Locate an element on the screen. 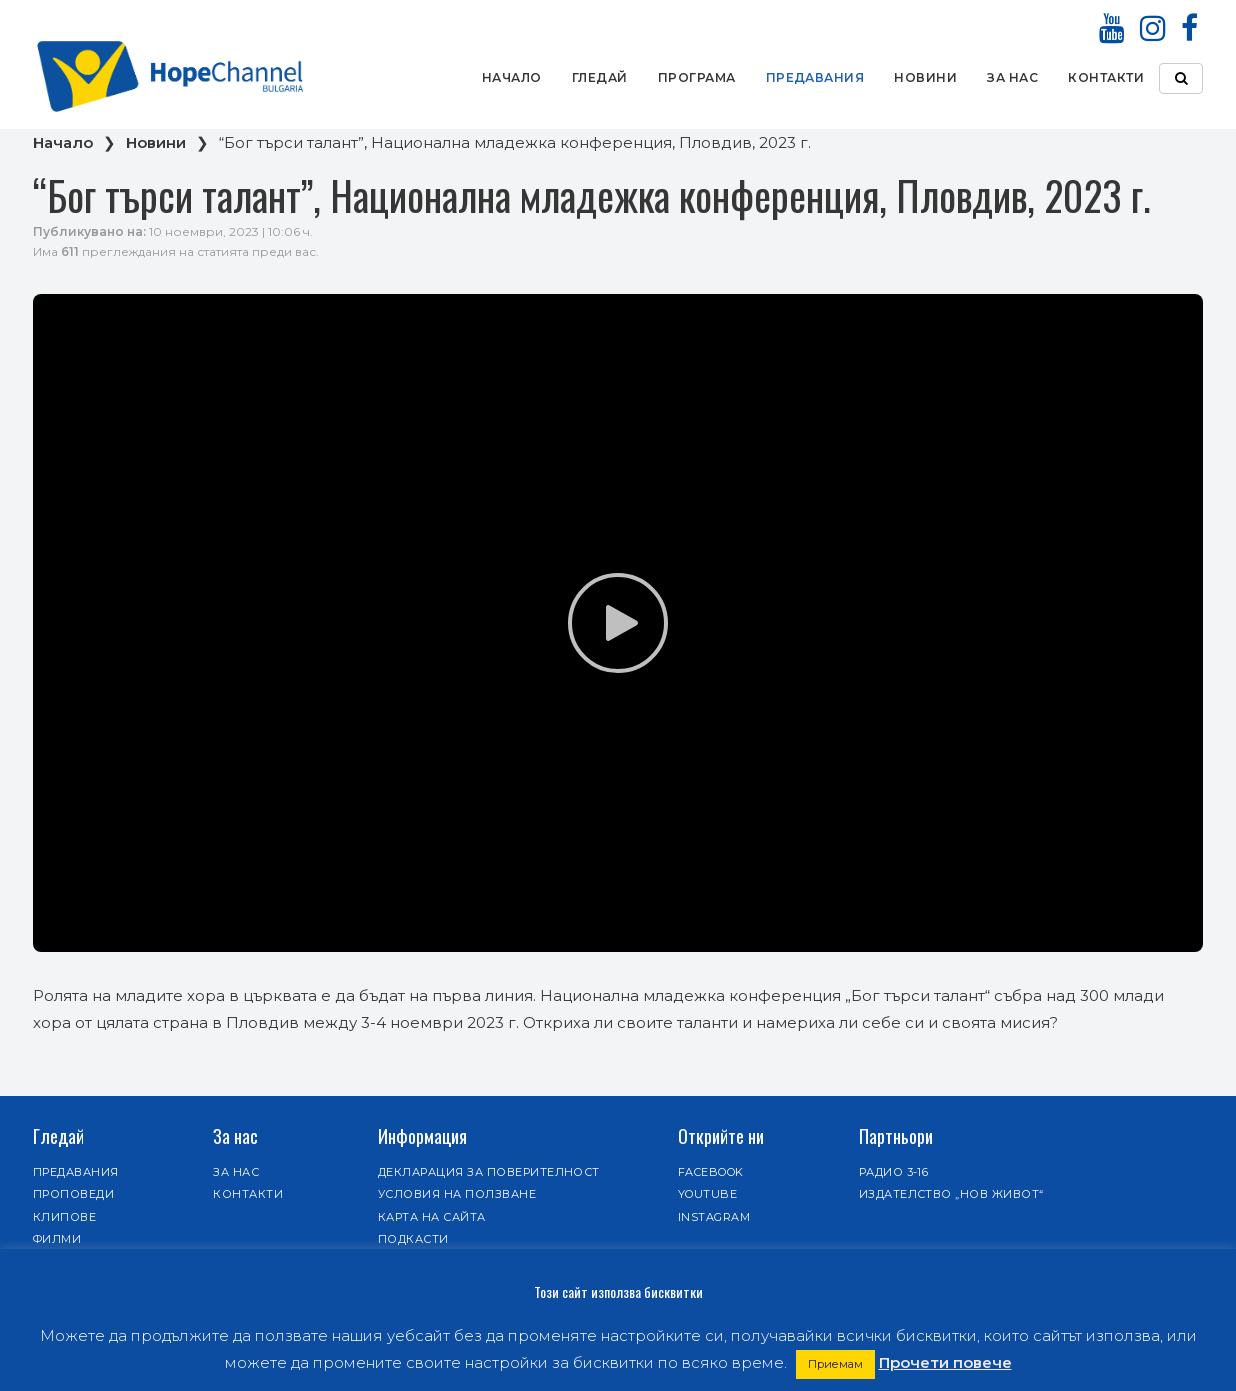 The height and width of the screenshot is (1391, 1236). Instagram is located at coordinates (714, 1217).